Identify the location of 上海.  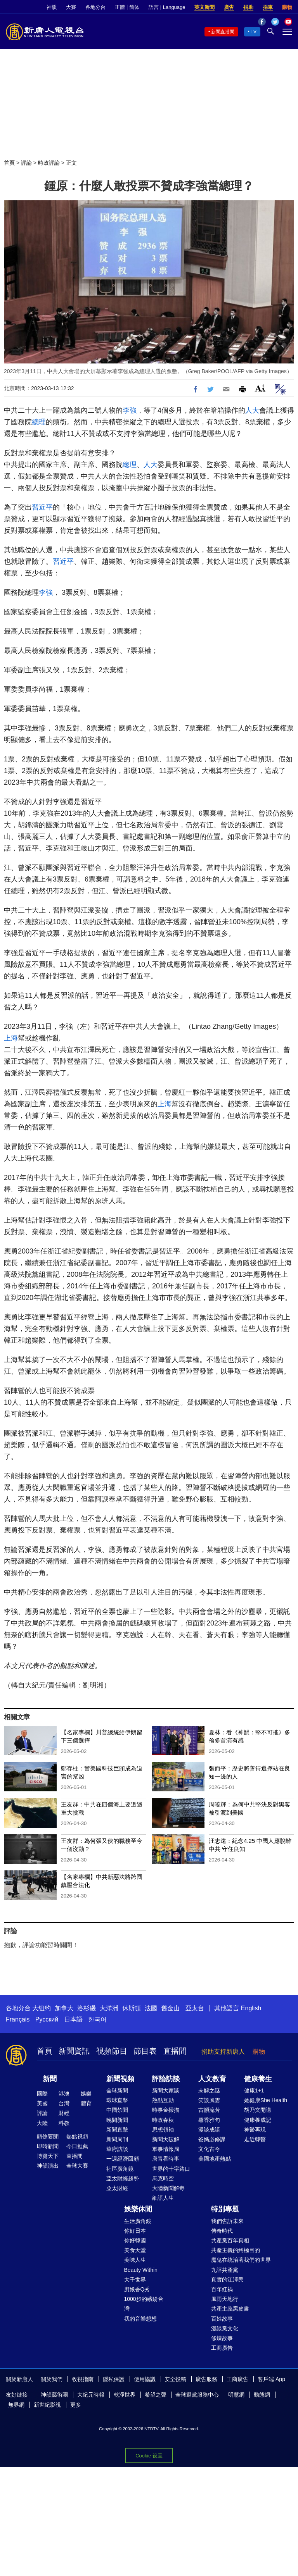
(11, 1038).